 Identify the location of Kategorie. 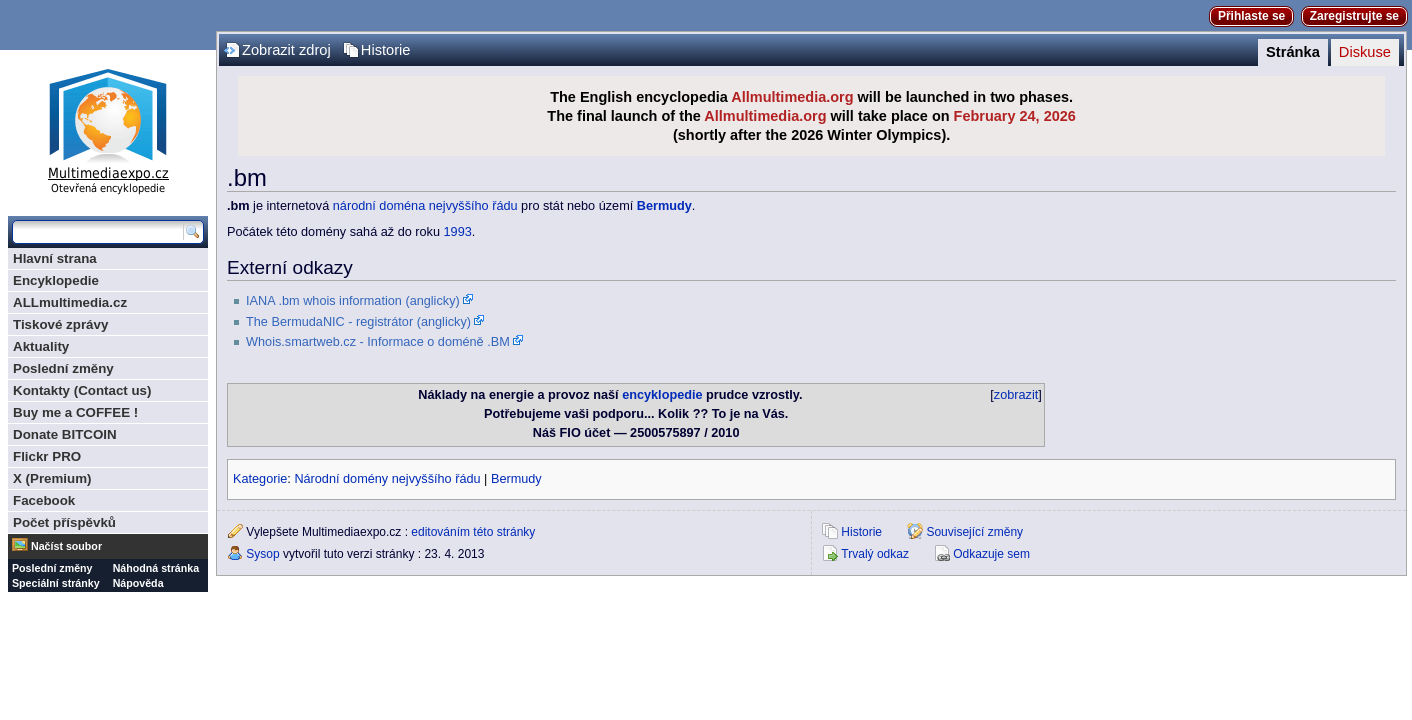
(260, 479).